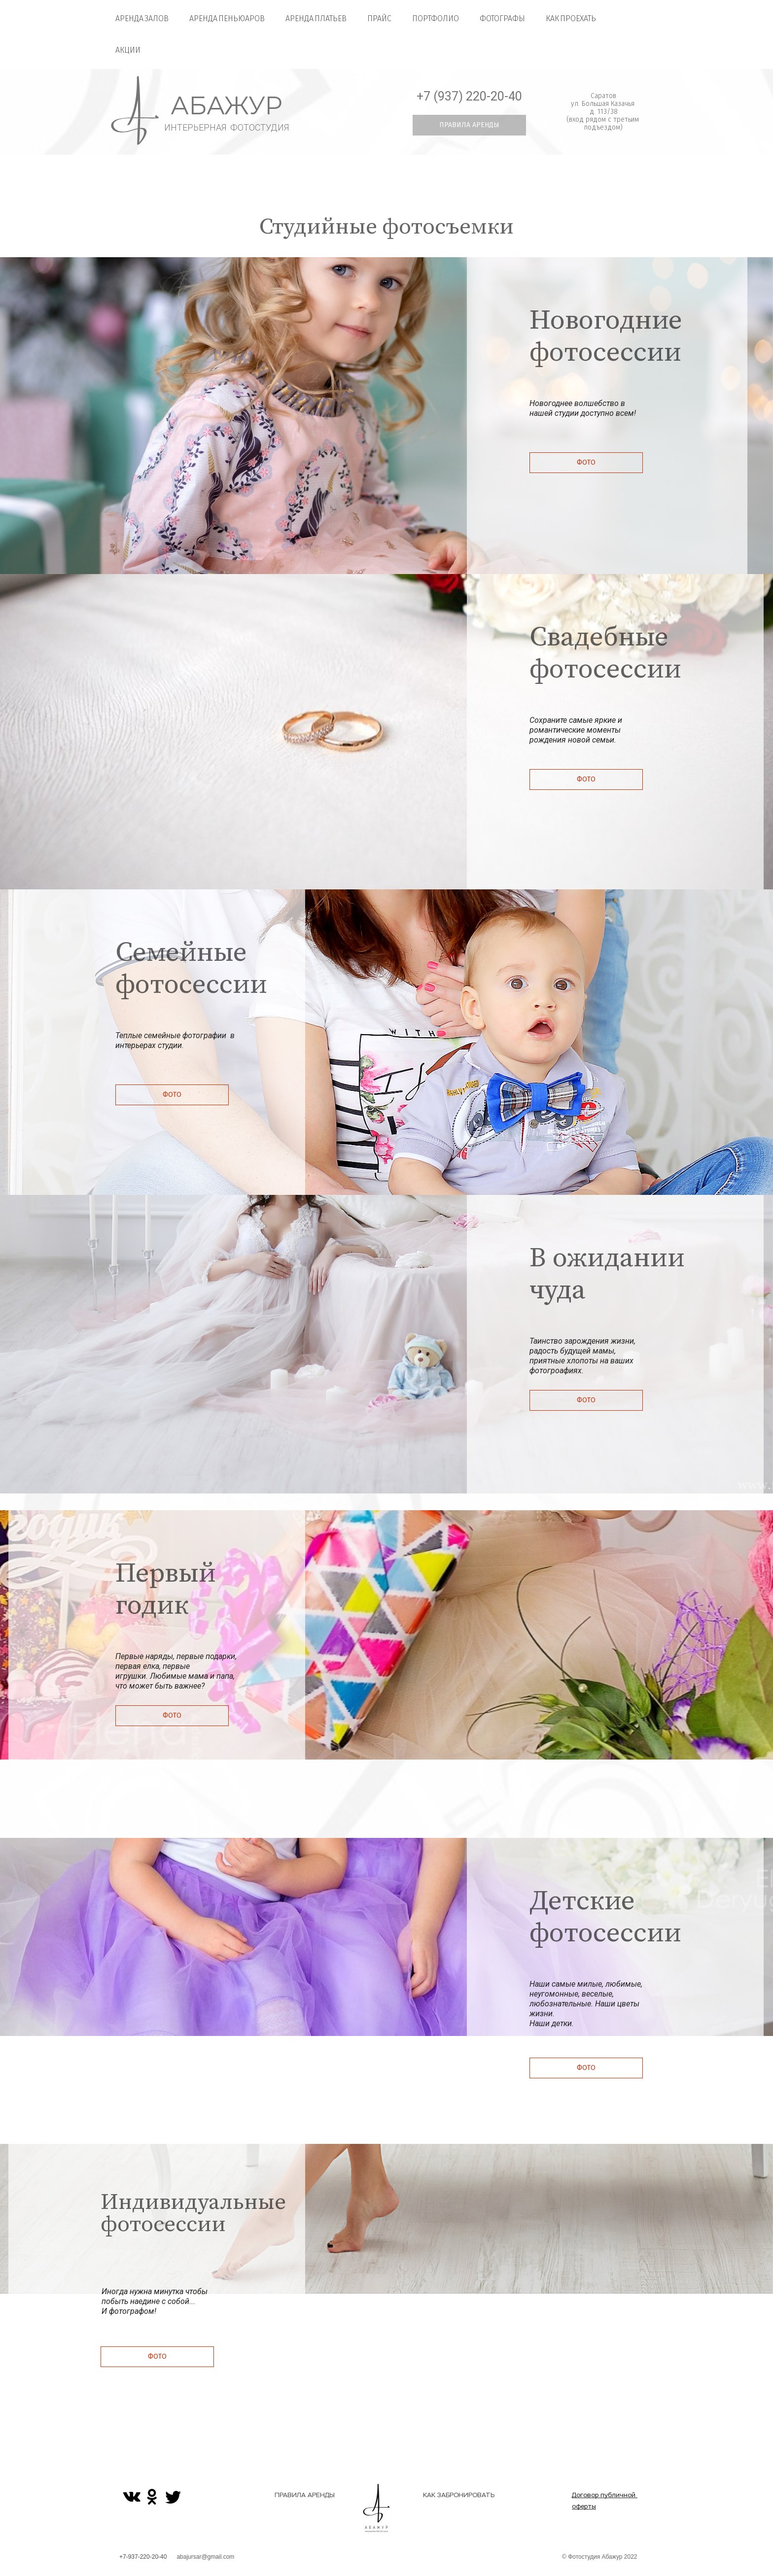  I want to click on ИНТЕРЬЕРНАЯ ФОТОСТУДИЯ, so click(226, 127).